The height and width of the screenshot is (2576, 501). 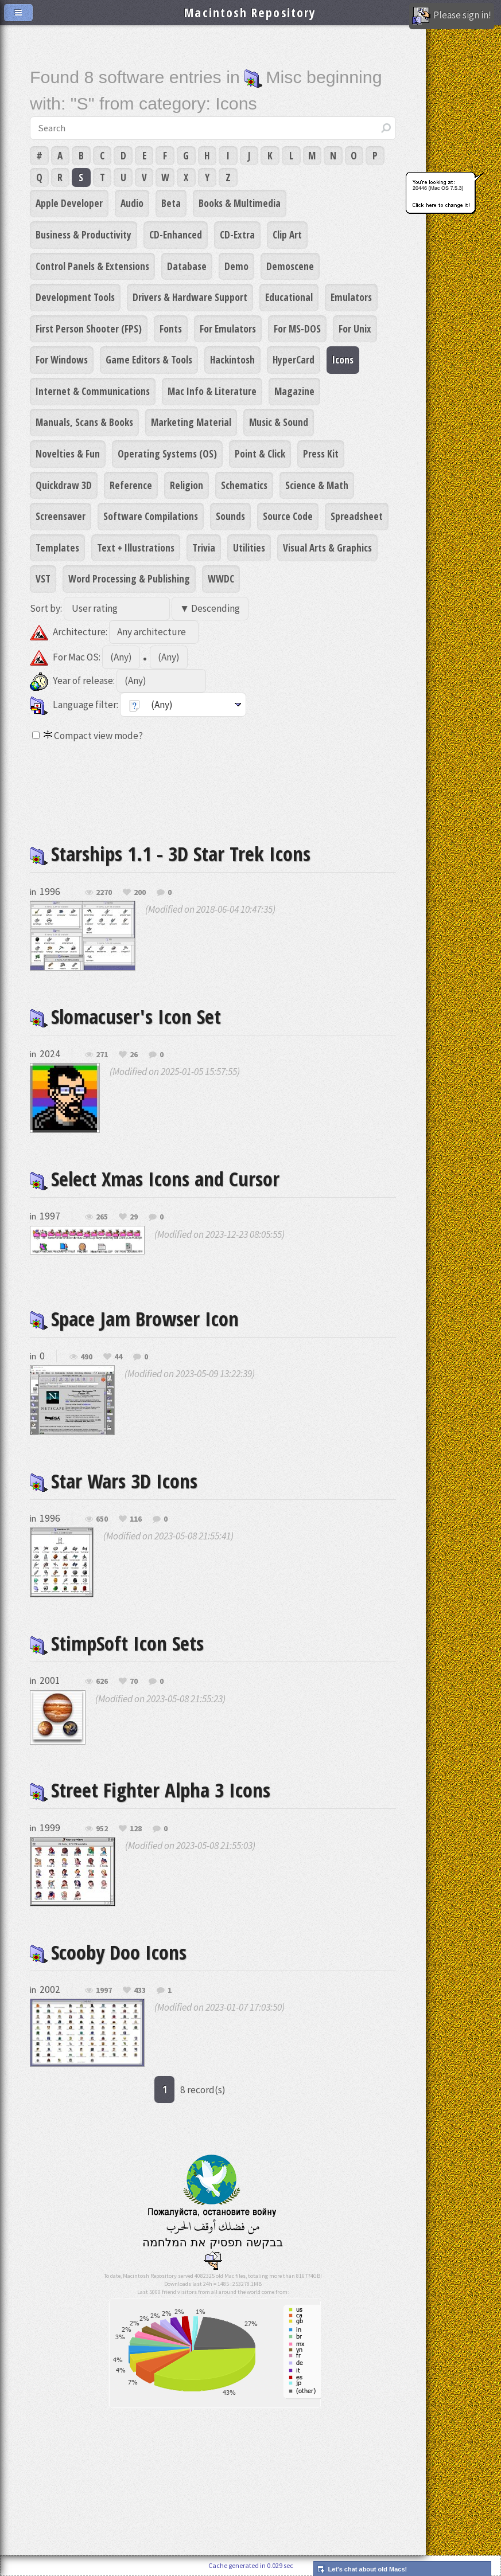 What do you see at coordinates (190, 297) in the screenshot?
I see `Drivers & Hardware Support` at bounding box center [190, 297].